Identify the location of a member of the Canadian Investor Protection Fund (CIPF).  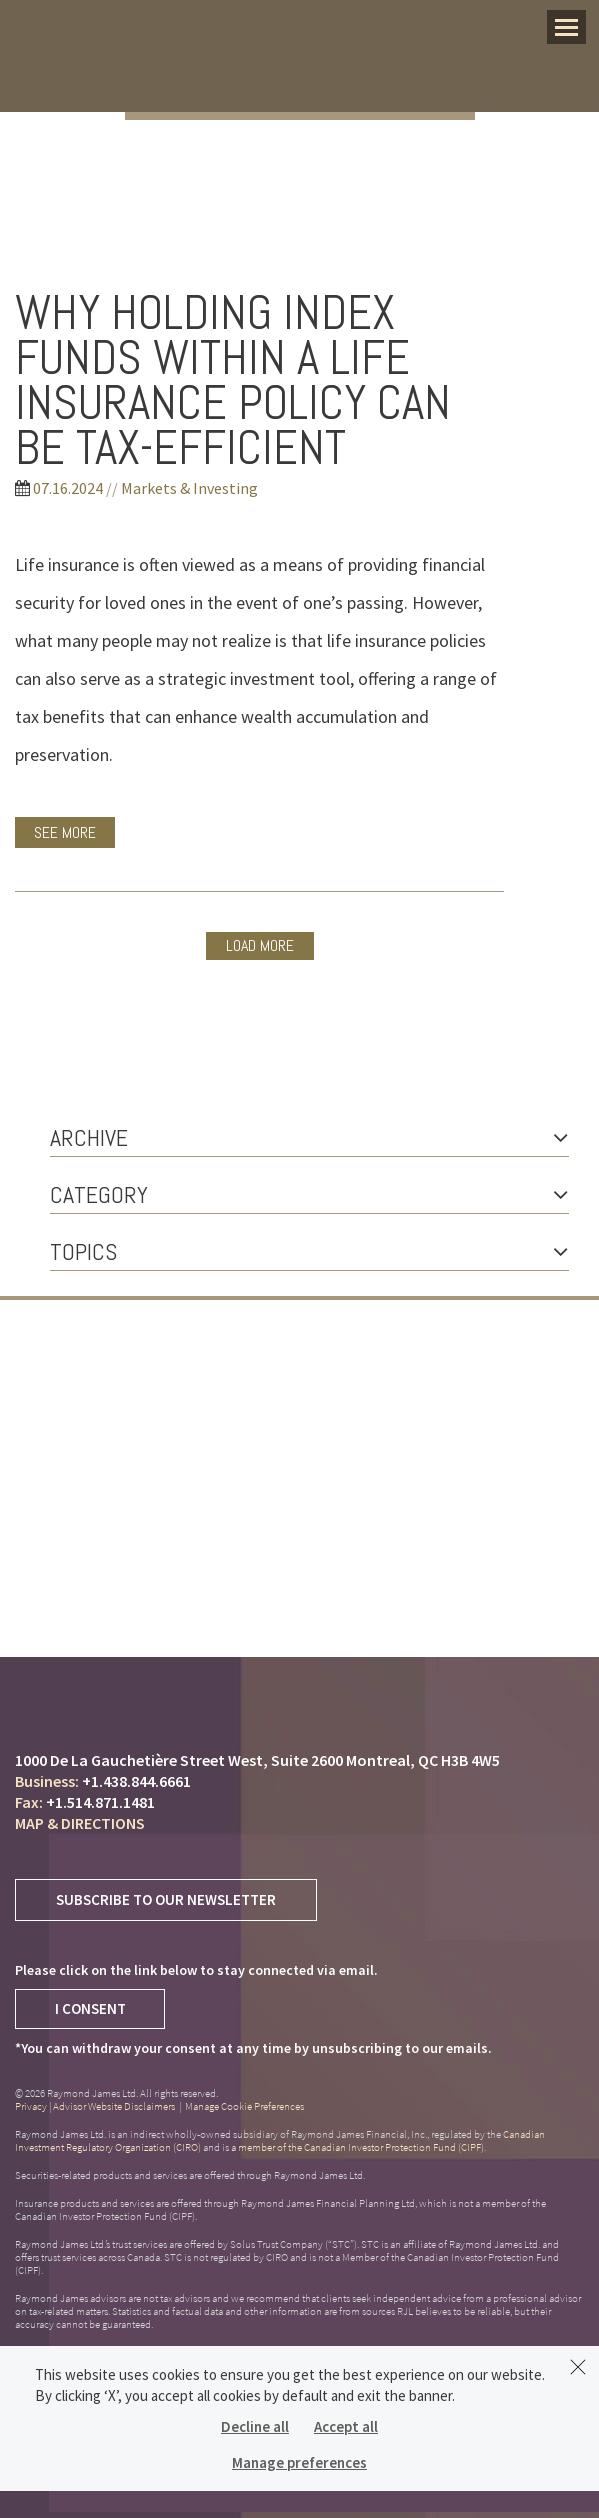
(357, 2147).